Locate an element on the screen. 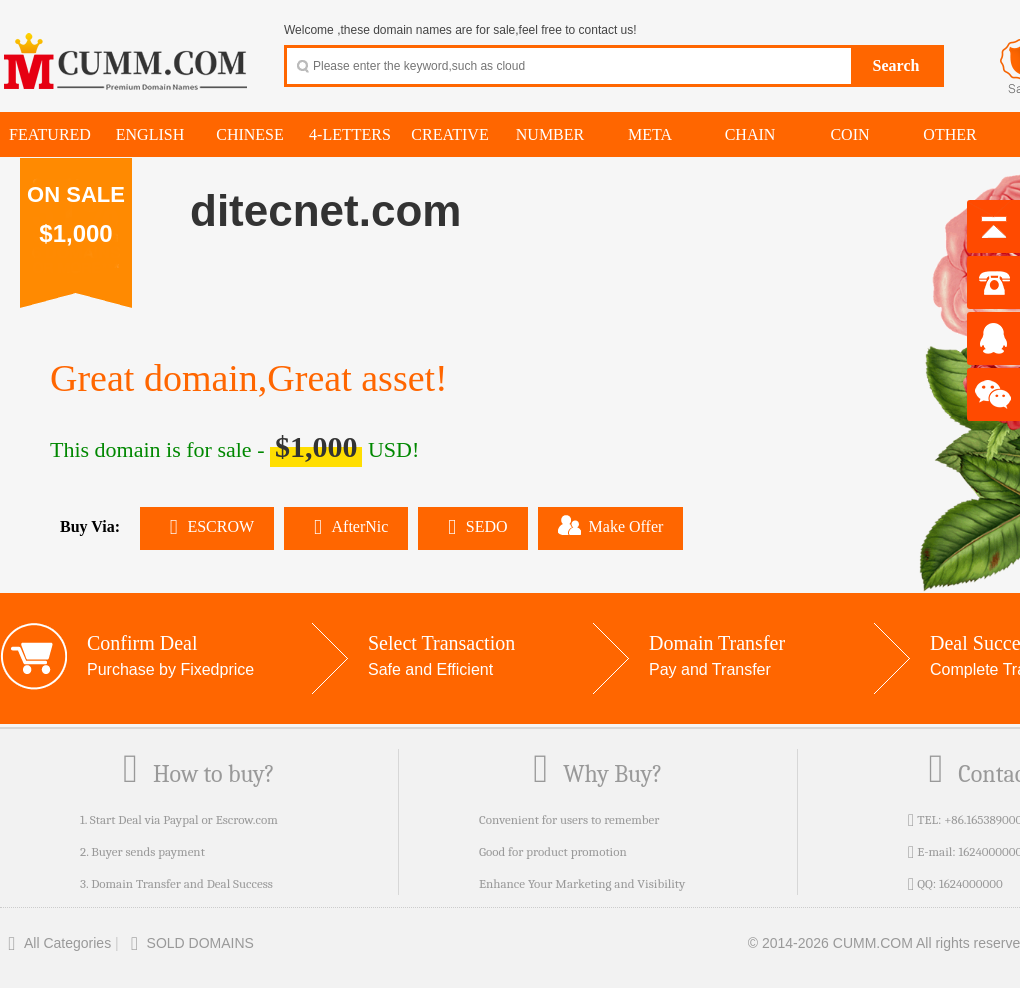  ESCROW is located at coordinates (207, 526).